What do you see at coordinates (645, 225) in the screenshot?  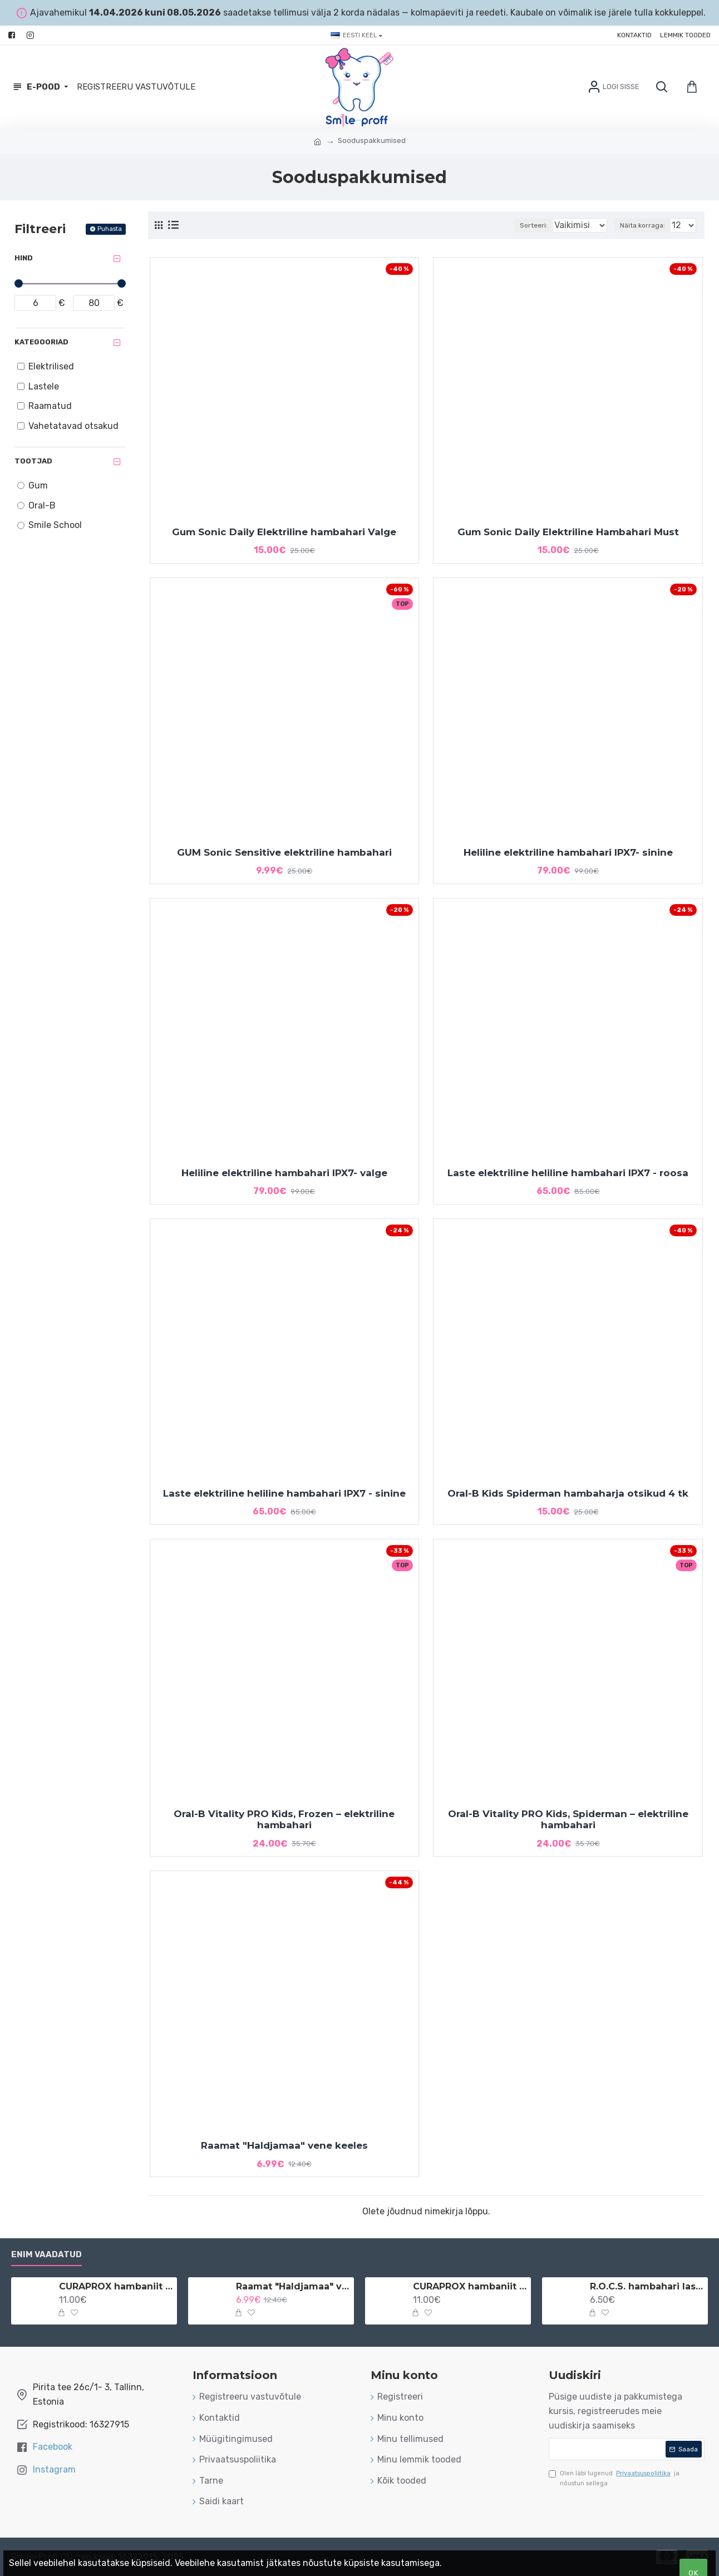 I see `Näita korraga:` at bounding box center [645, 225].